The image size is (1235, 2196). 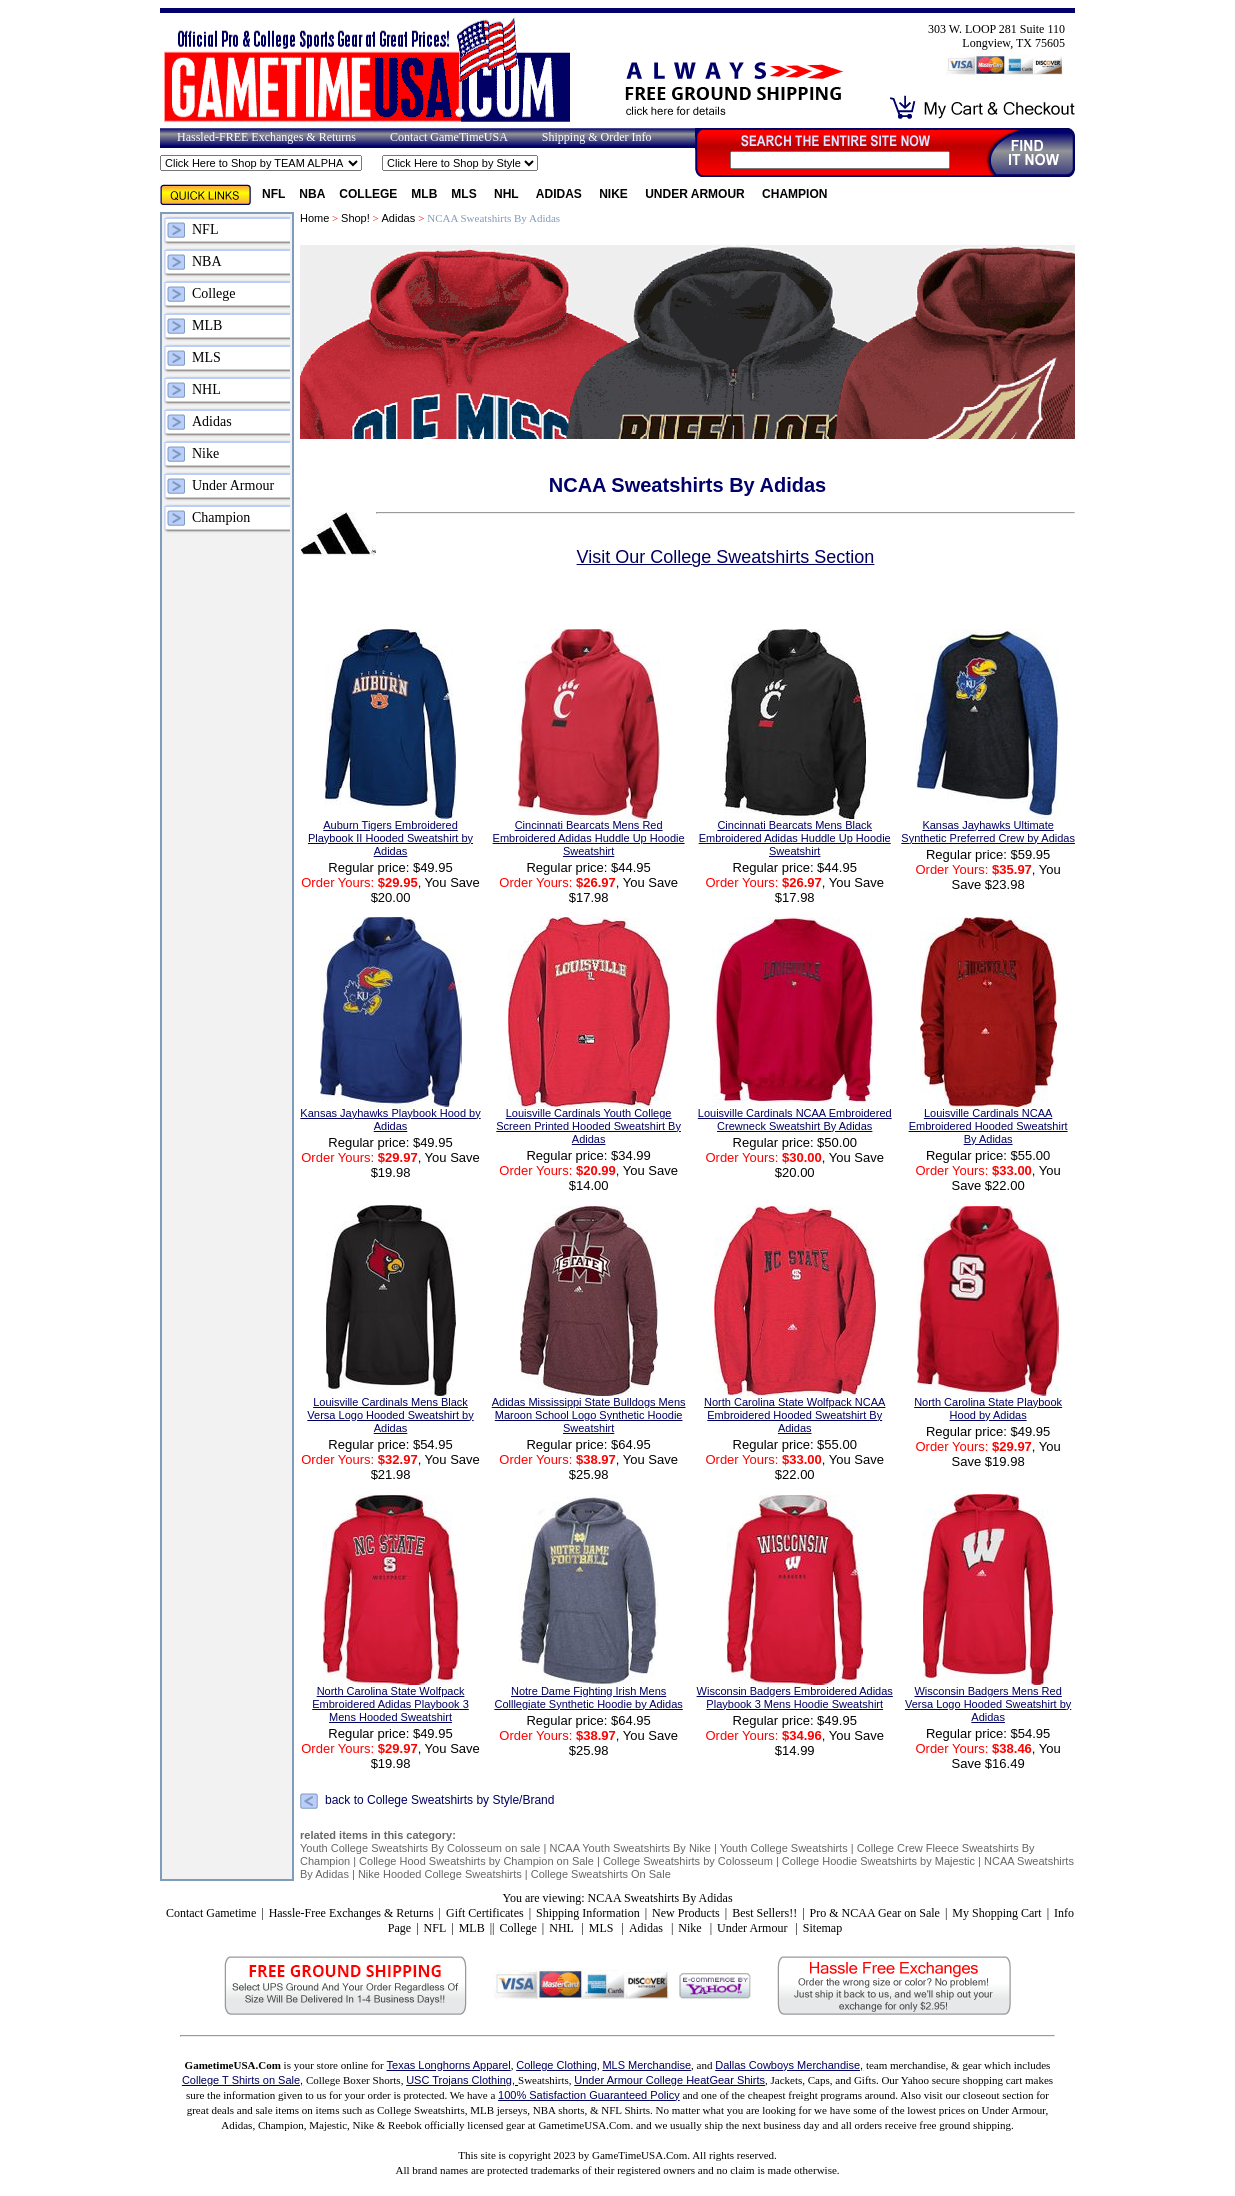 I want to click on Champion, so click(x=794, y=194).